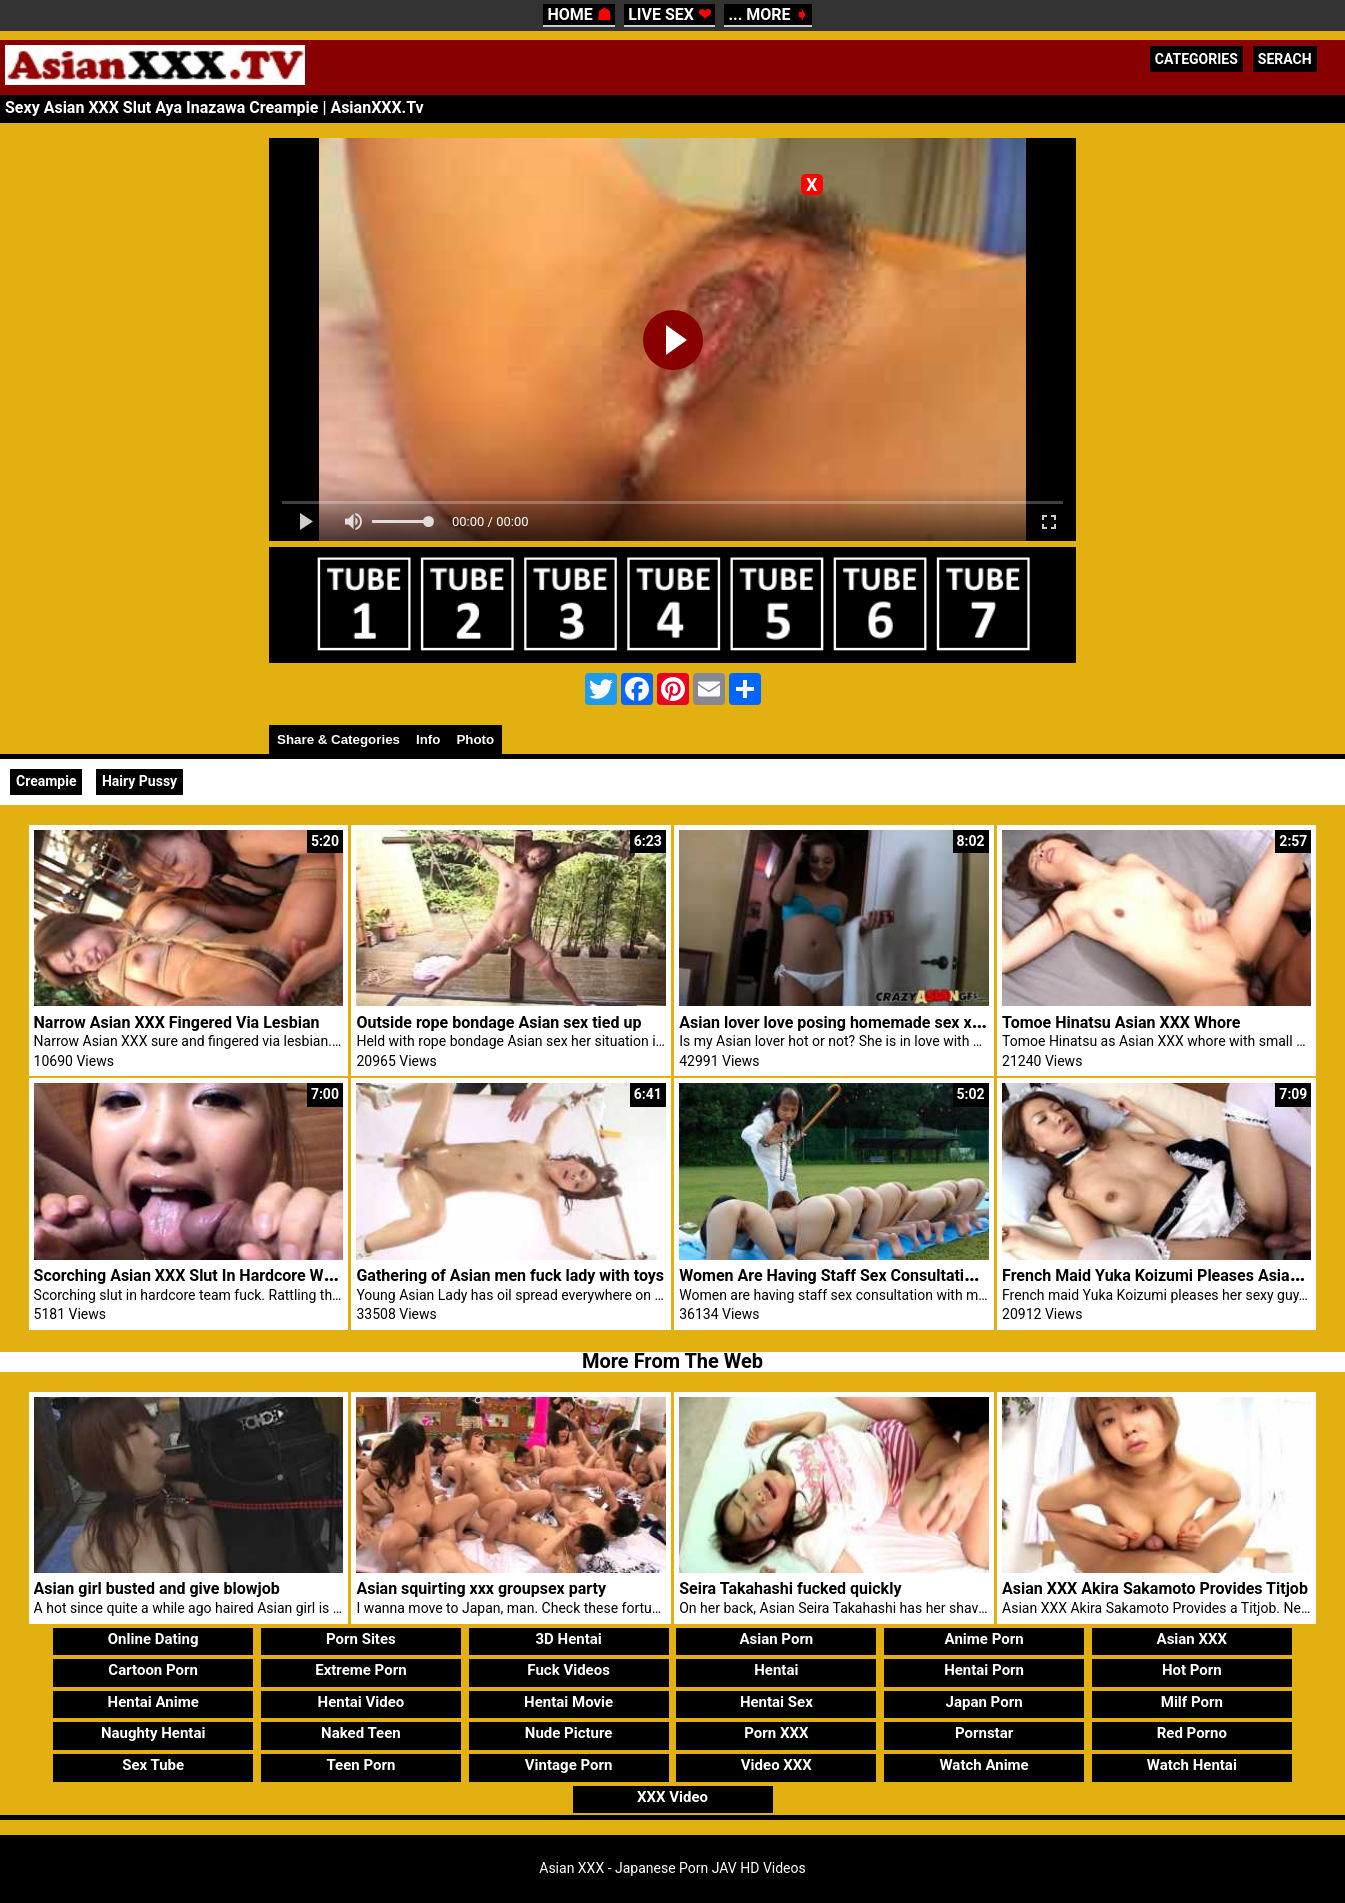 Image resolution: width=1345 pixels, height=1903 pixels. What do you see at coordinates (139, 781) in the screenshot?
I see `Hairy Pussy` at bounding box center [139, 781].